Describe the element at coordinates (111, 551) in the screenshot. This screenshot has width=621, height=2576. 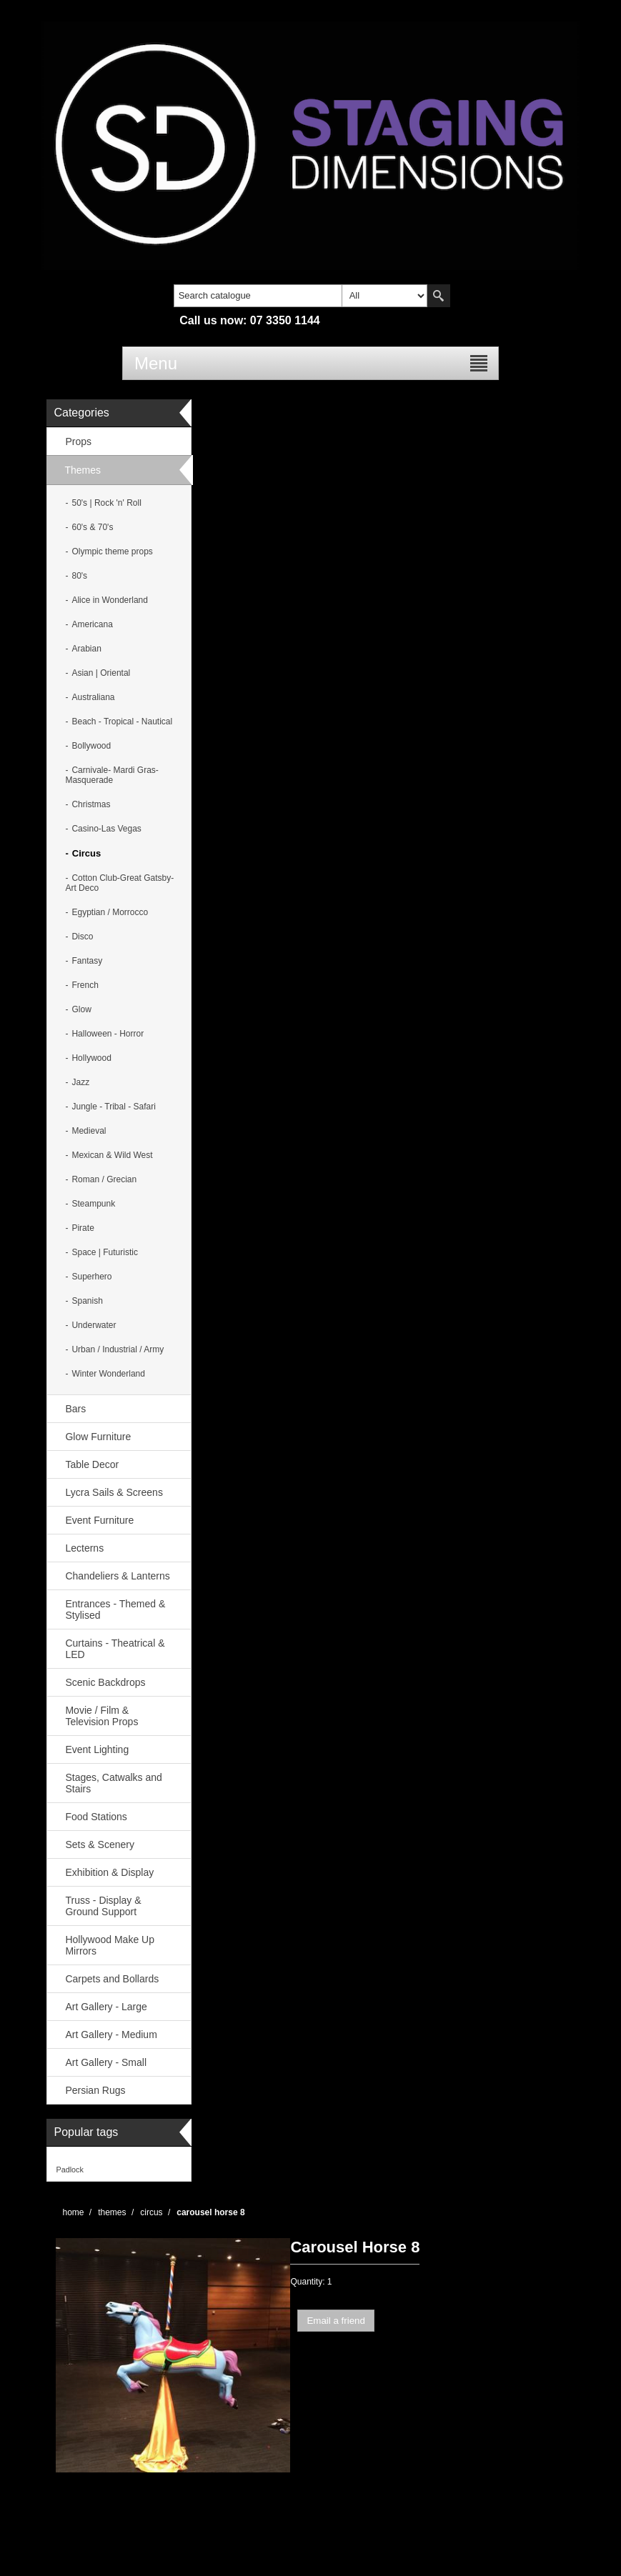
I see `Olympic theme props` at that location.